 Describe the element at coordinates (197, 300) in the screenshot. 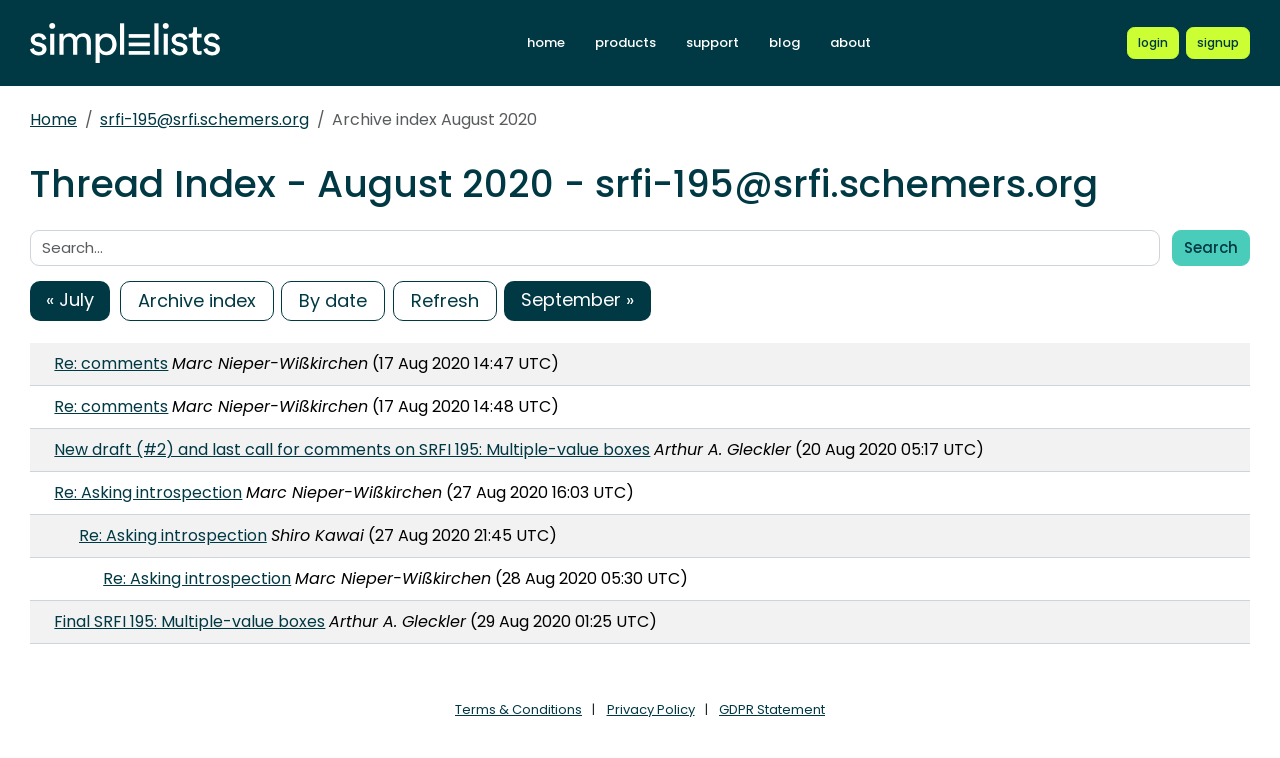

I see `Archive index` at that location.